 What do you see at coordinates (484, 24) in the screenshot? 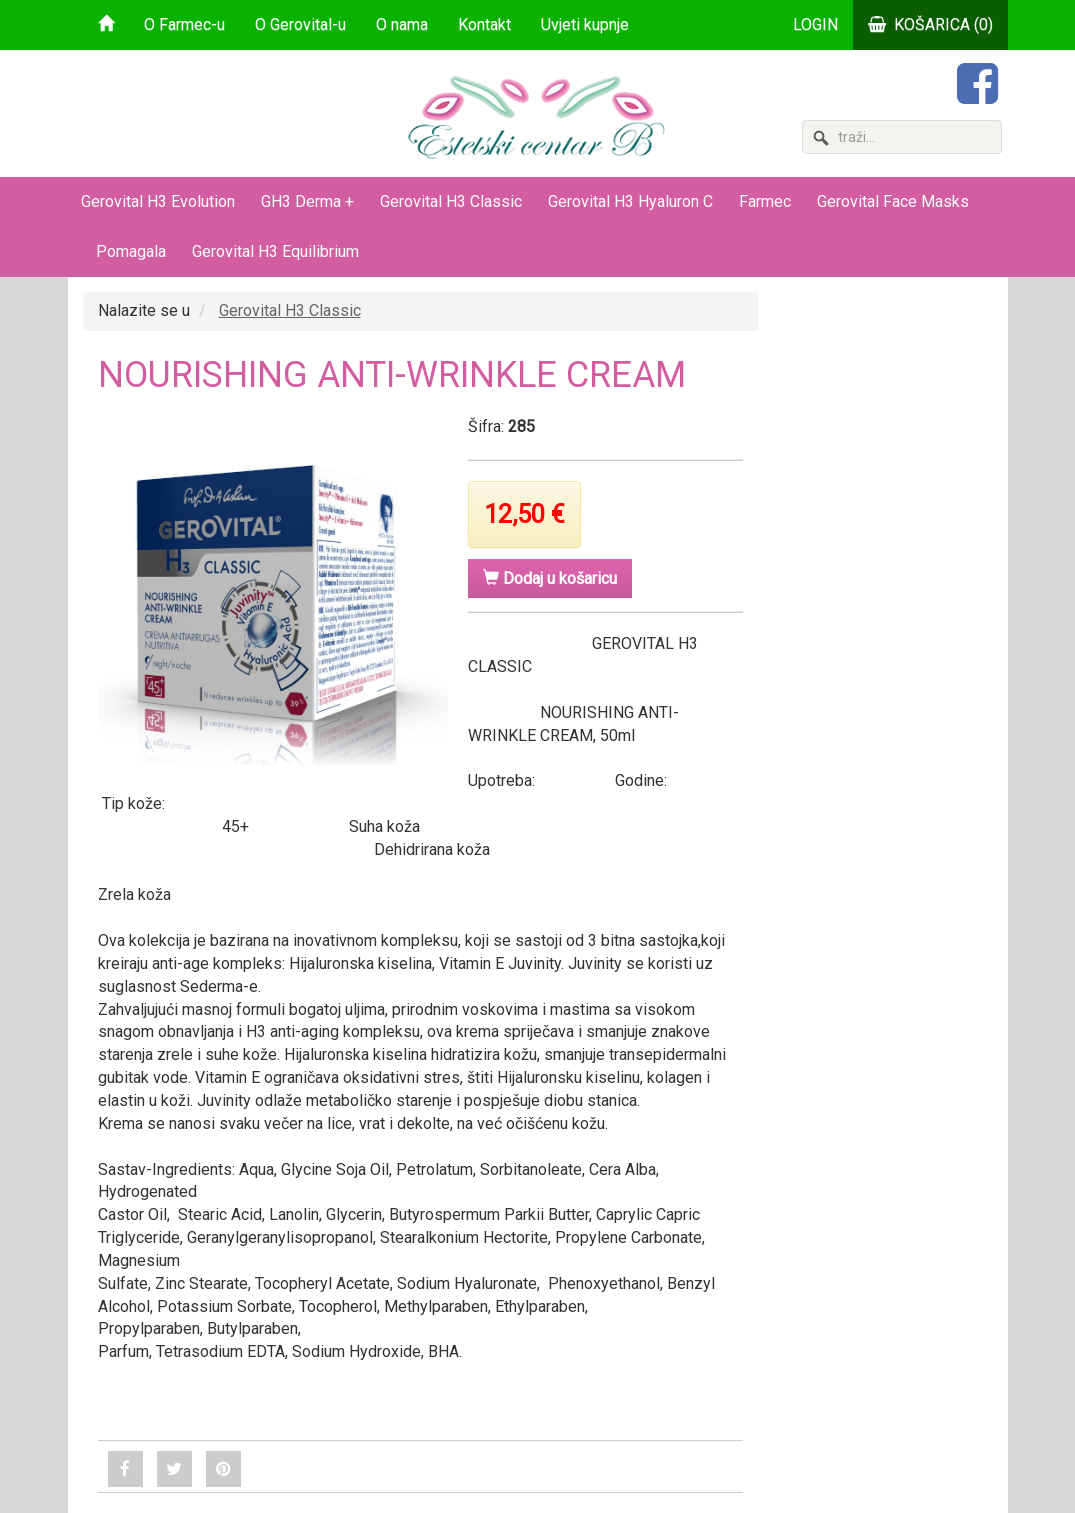
I see `Kontakt` at bounding box center [484, 24].